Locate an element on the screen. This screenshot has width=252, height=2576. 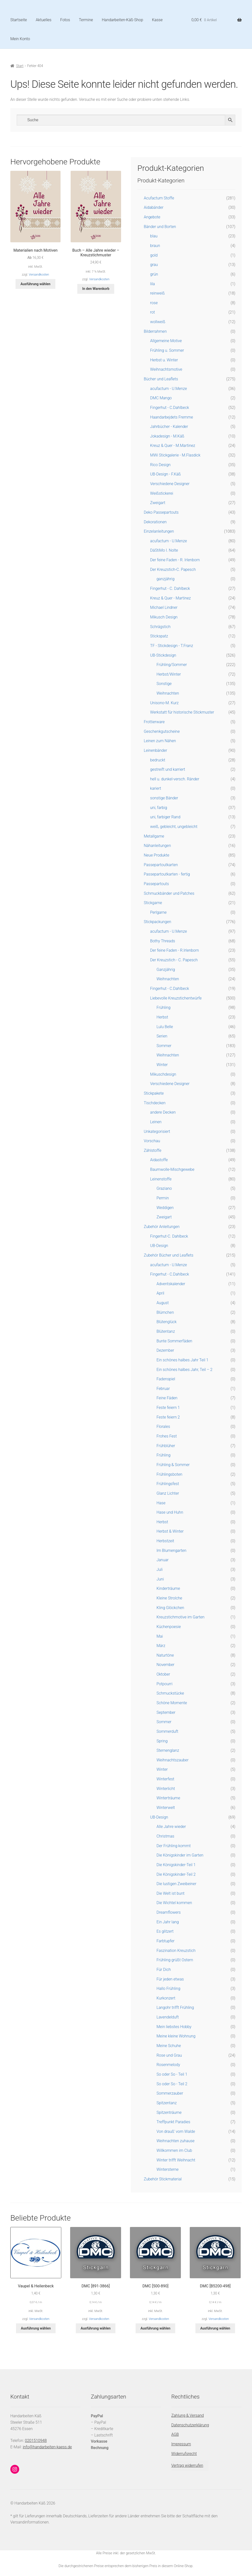
Frühblüher is located at coordinates (166, 1445).